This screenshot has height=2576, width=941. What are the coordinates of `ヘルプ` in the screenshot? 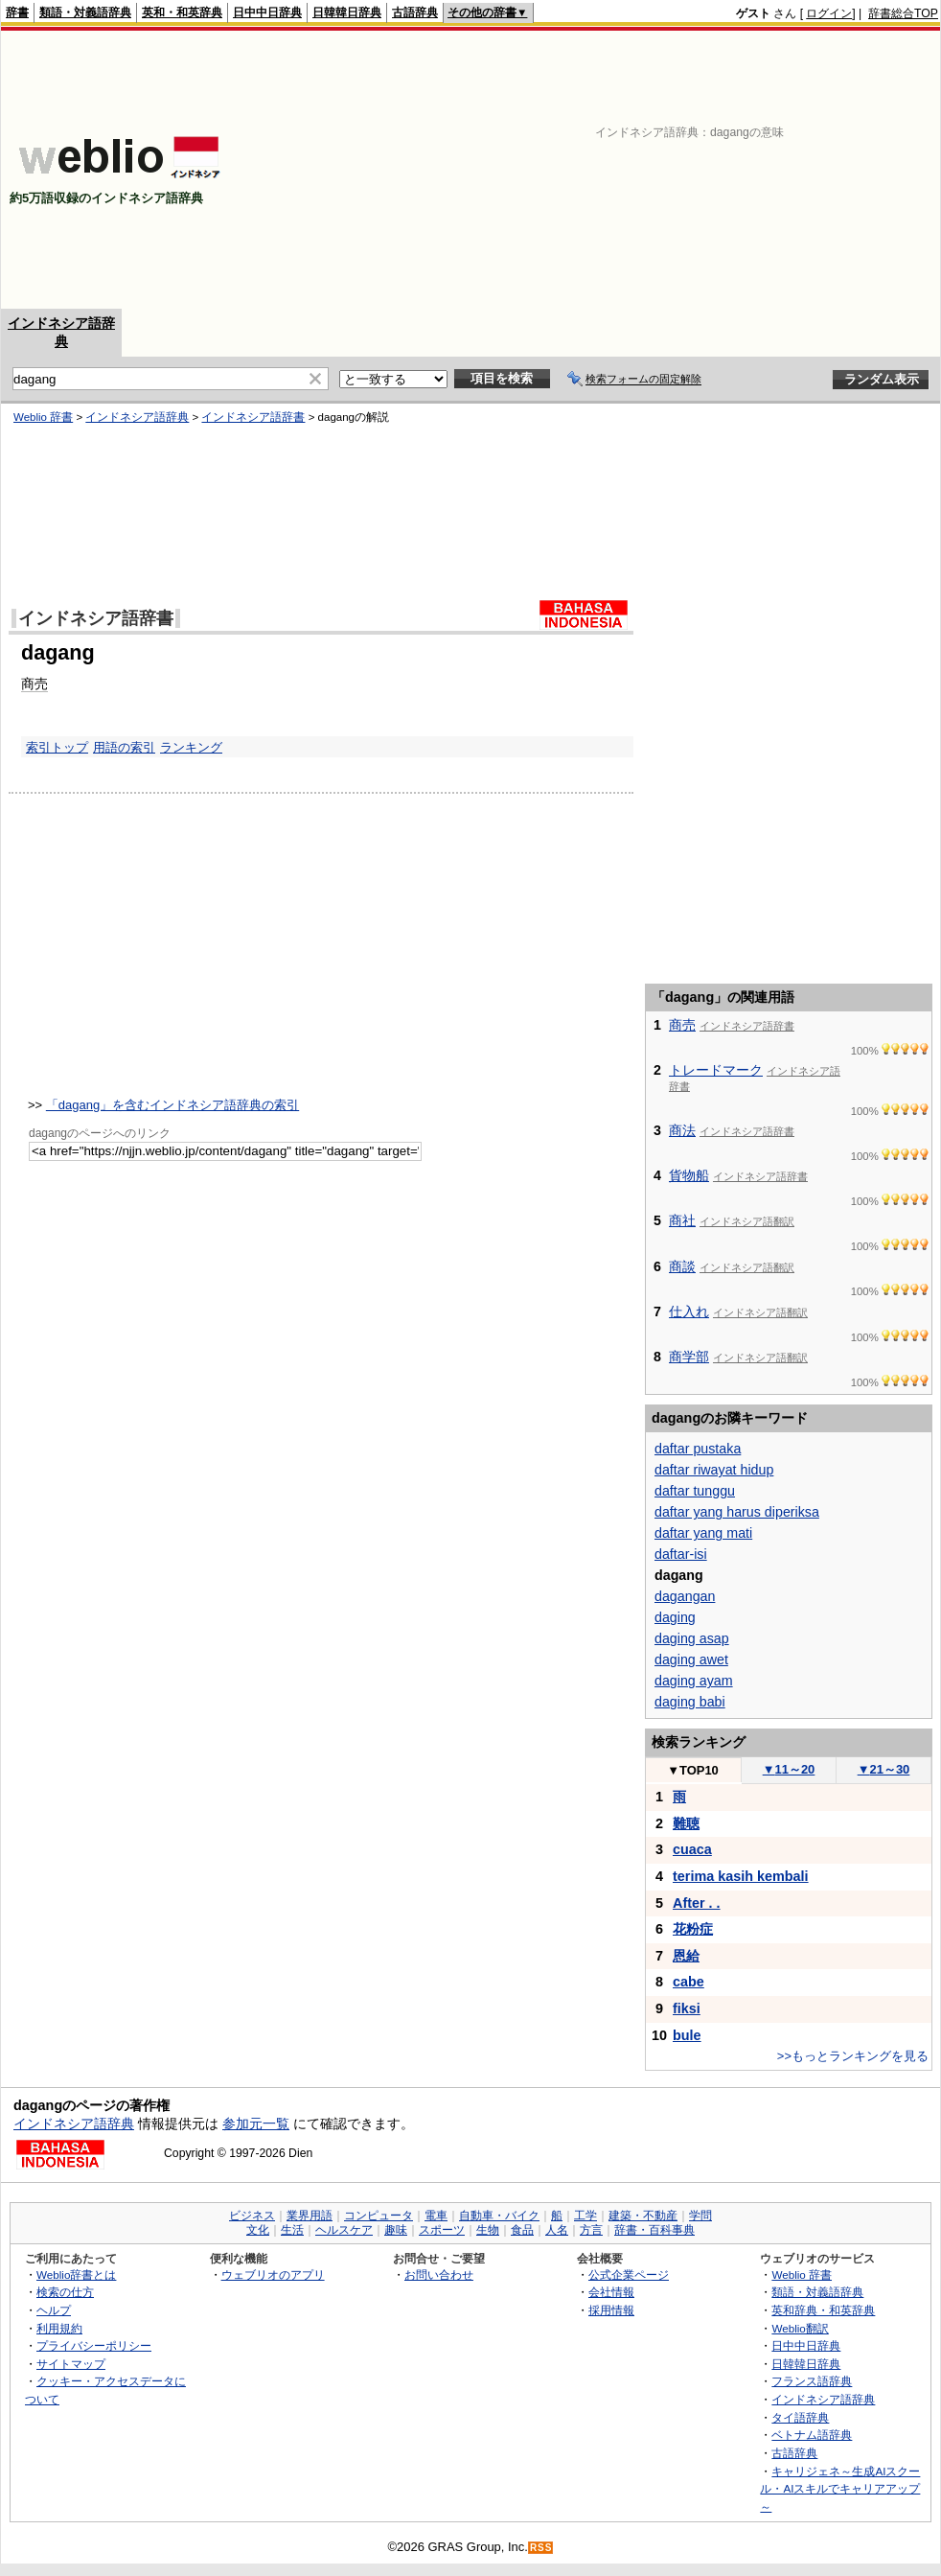 It's located at (53, 2310).